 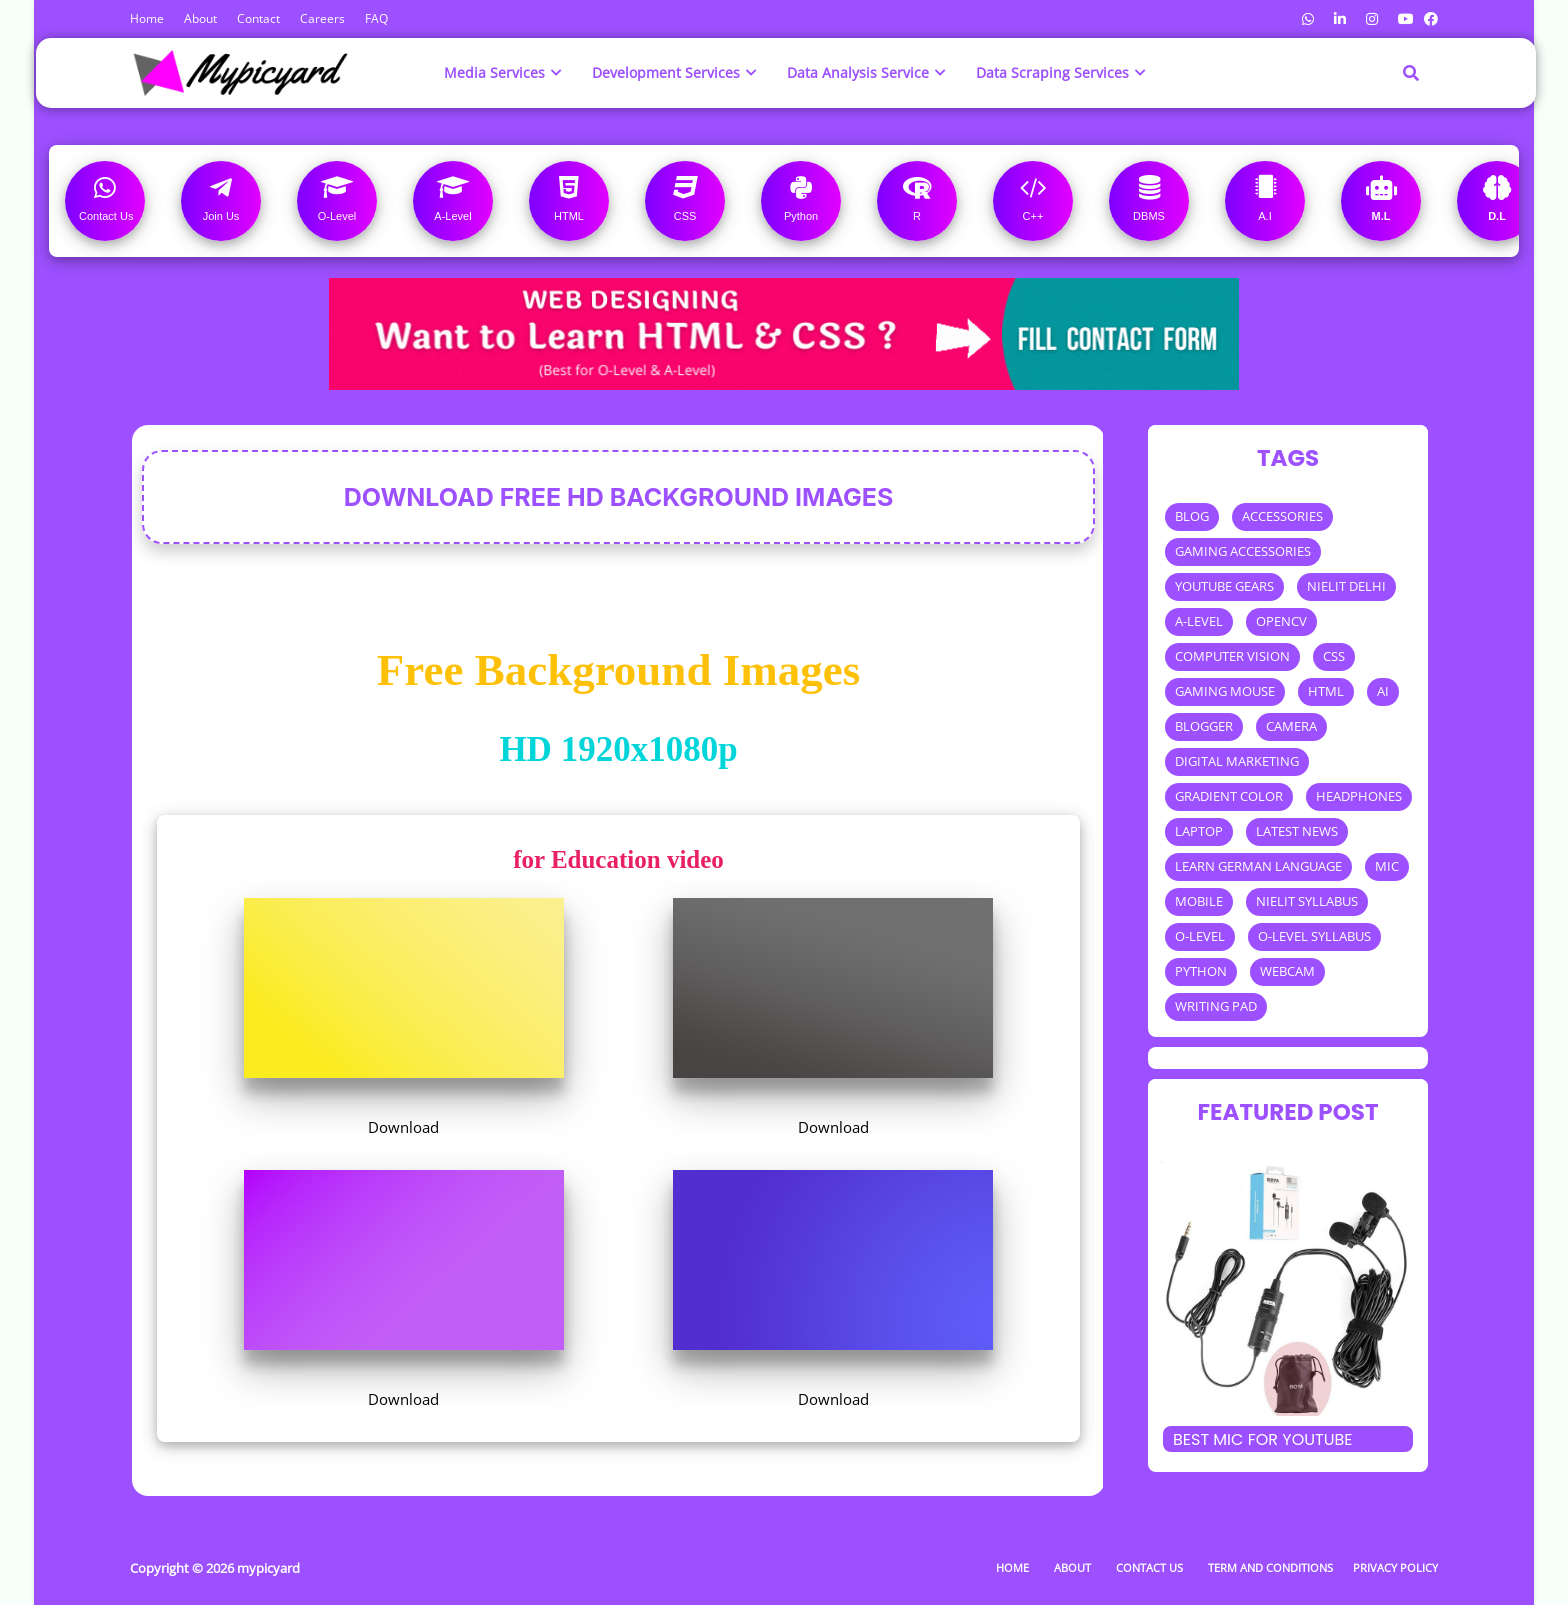 What do you see at coordinates (1232, 656) in the screenshot?
I see `COMPUTER VISION` at bounding box center [1232, 656].